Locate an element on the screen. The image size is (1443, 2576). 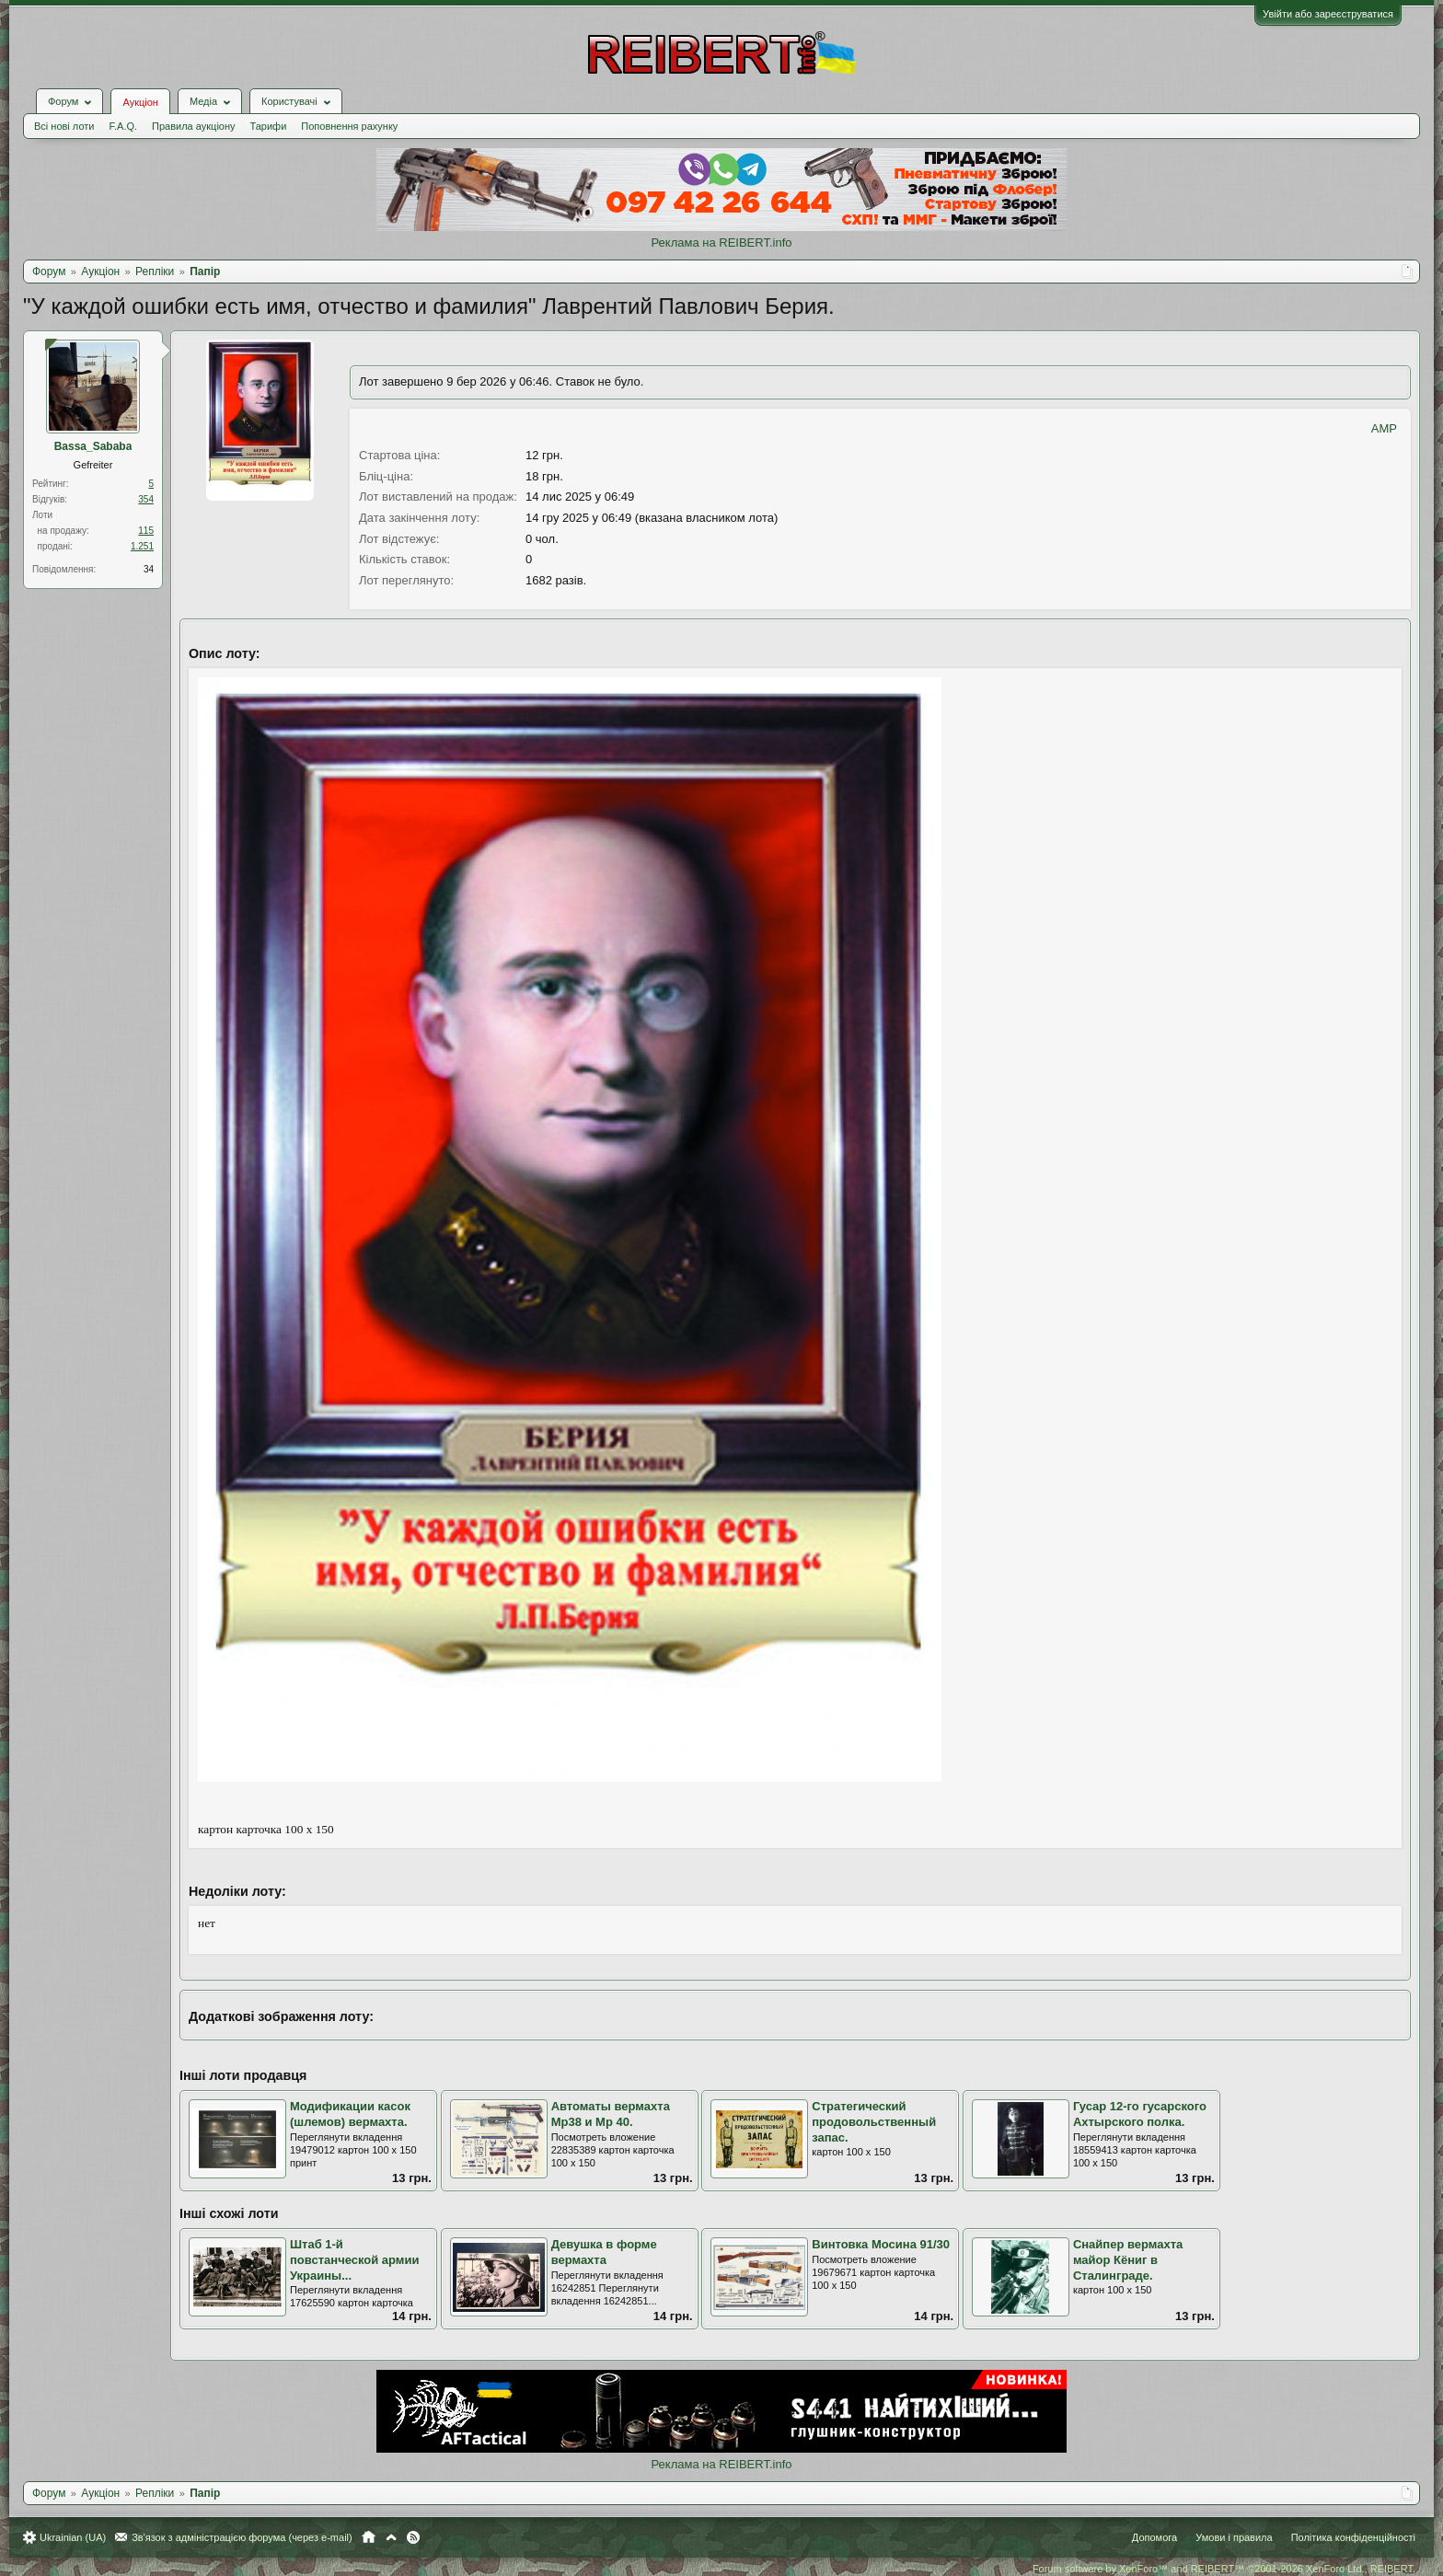
Реклама на REIBERT.info is located at coordinates (721, 242).